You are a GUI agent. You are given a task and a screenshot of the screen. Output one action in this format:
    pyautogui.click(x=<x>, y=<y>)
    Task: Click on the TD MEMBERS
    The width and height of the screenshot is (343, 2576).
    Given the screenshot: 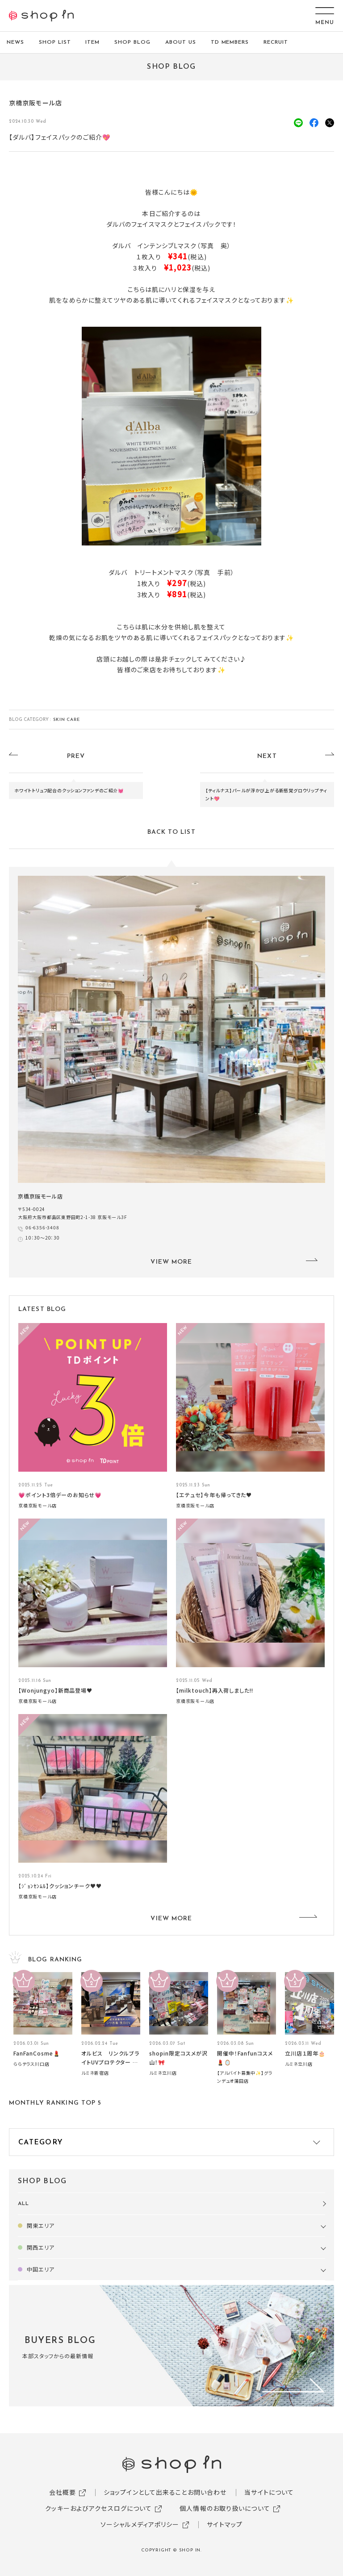 What is the action you would take?
    pyautogui.click(x=230, y=42)
    